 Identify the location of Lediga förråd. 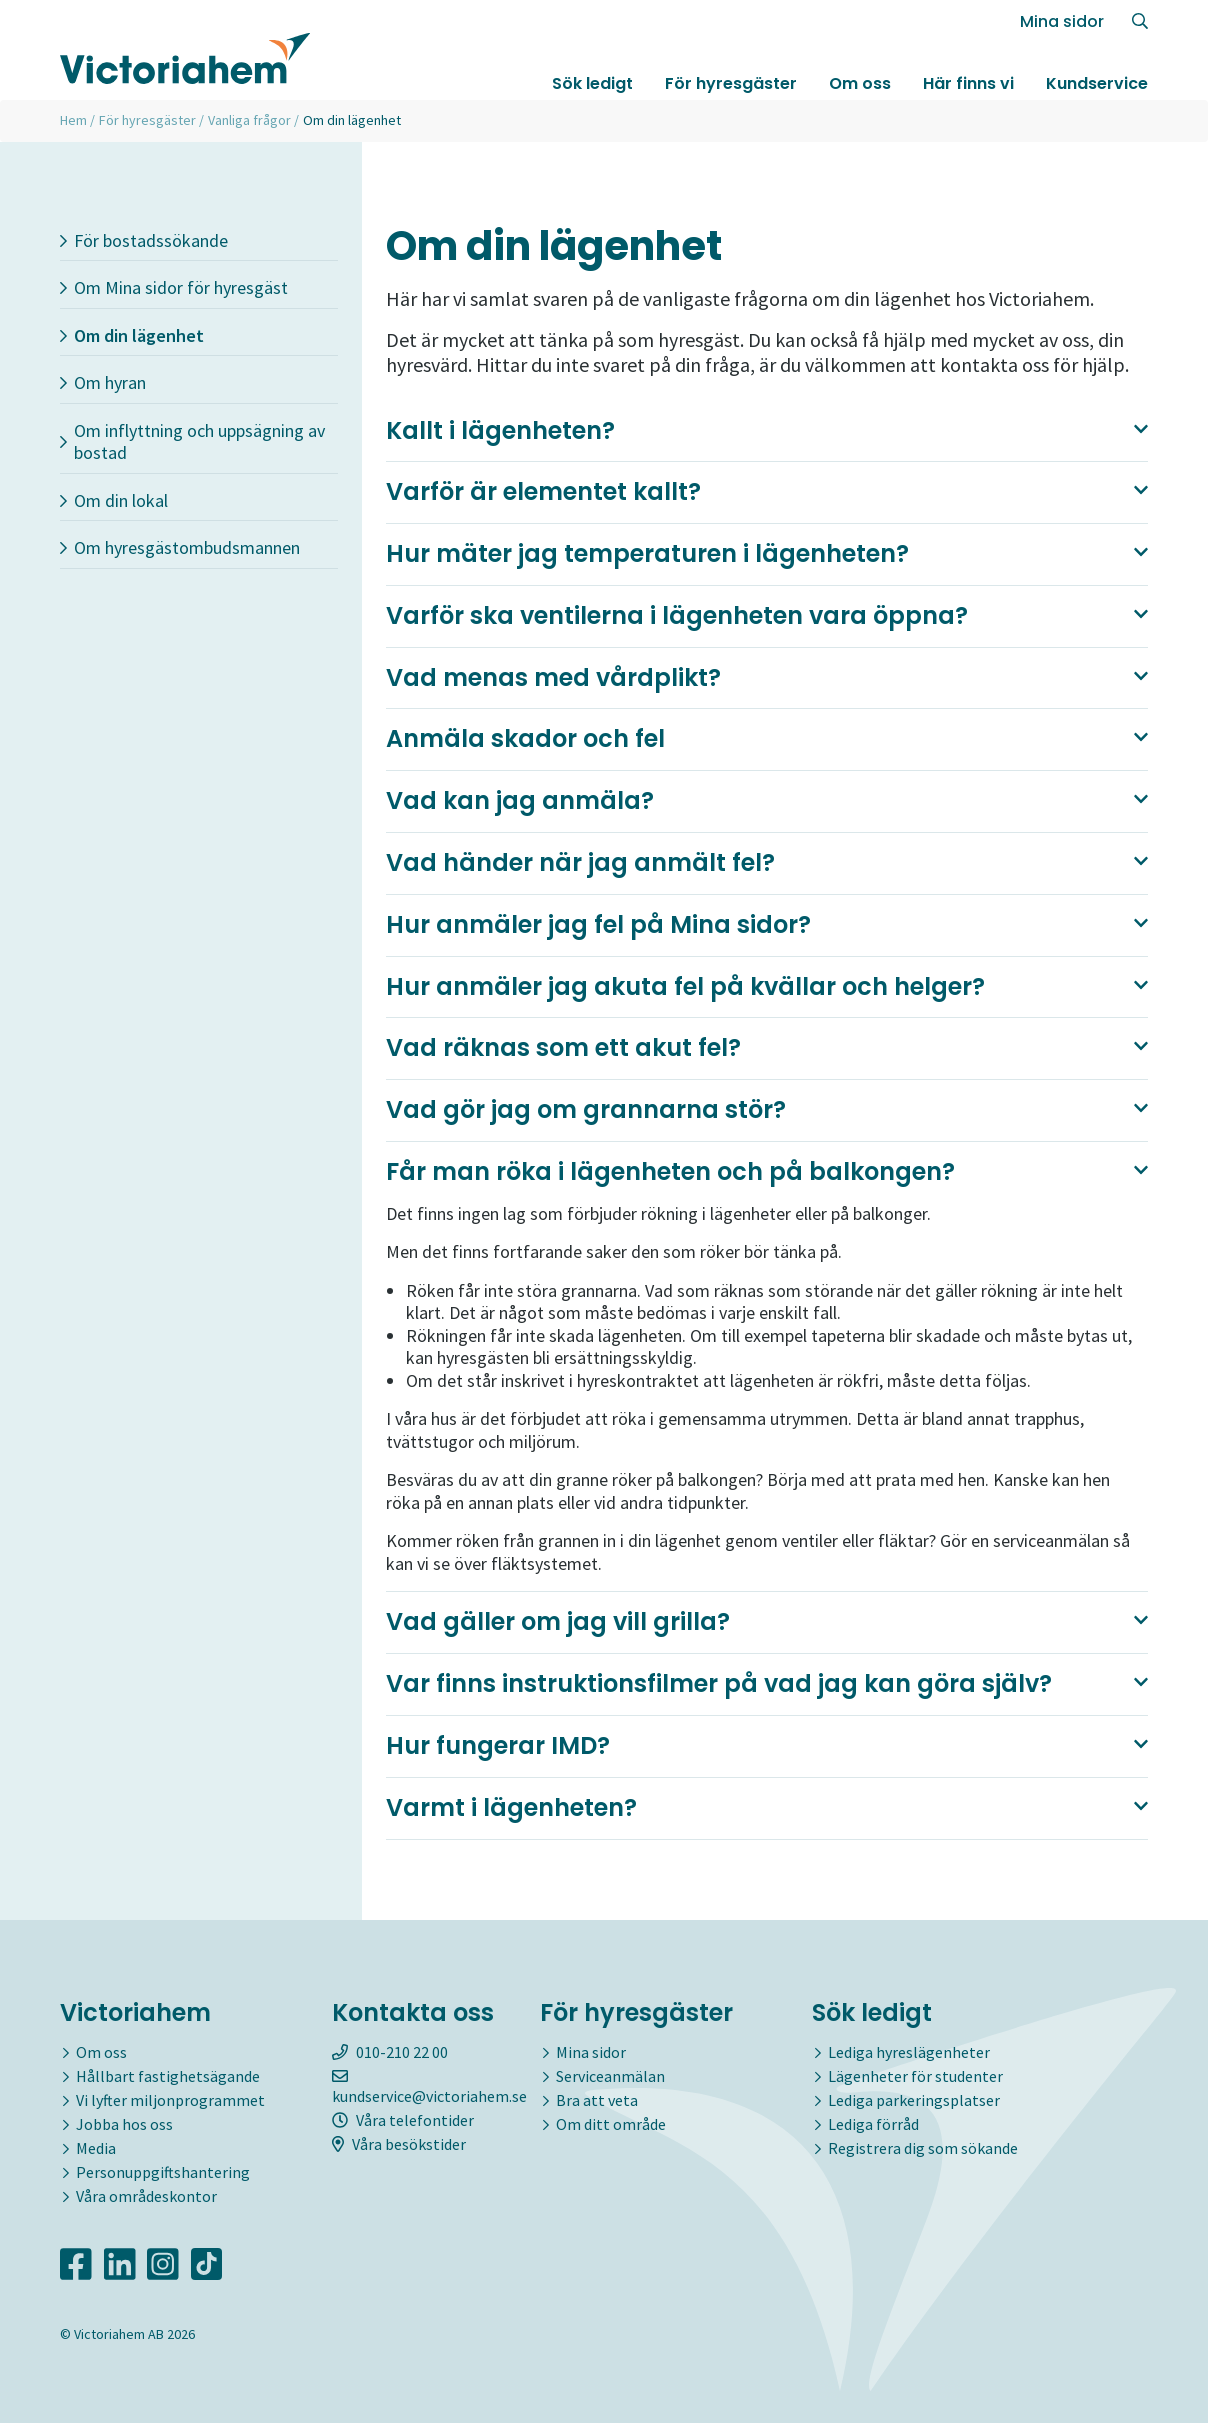
(873, 2124).